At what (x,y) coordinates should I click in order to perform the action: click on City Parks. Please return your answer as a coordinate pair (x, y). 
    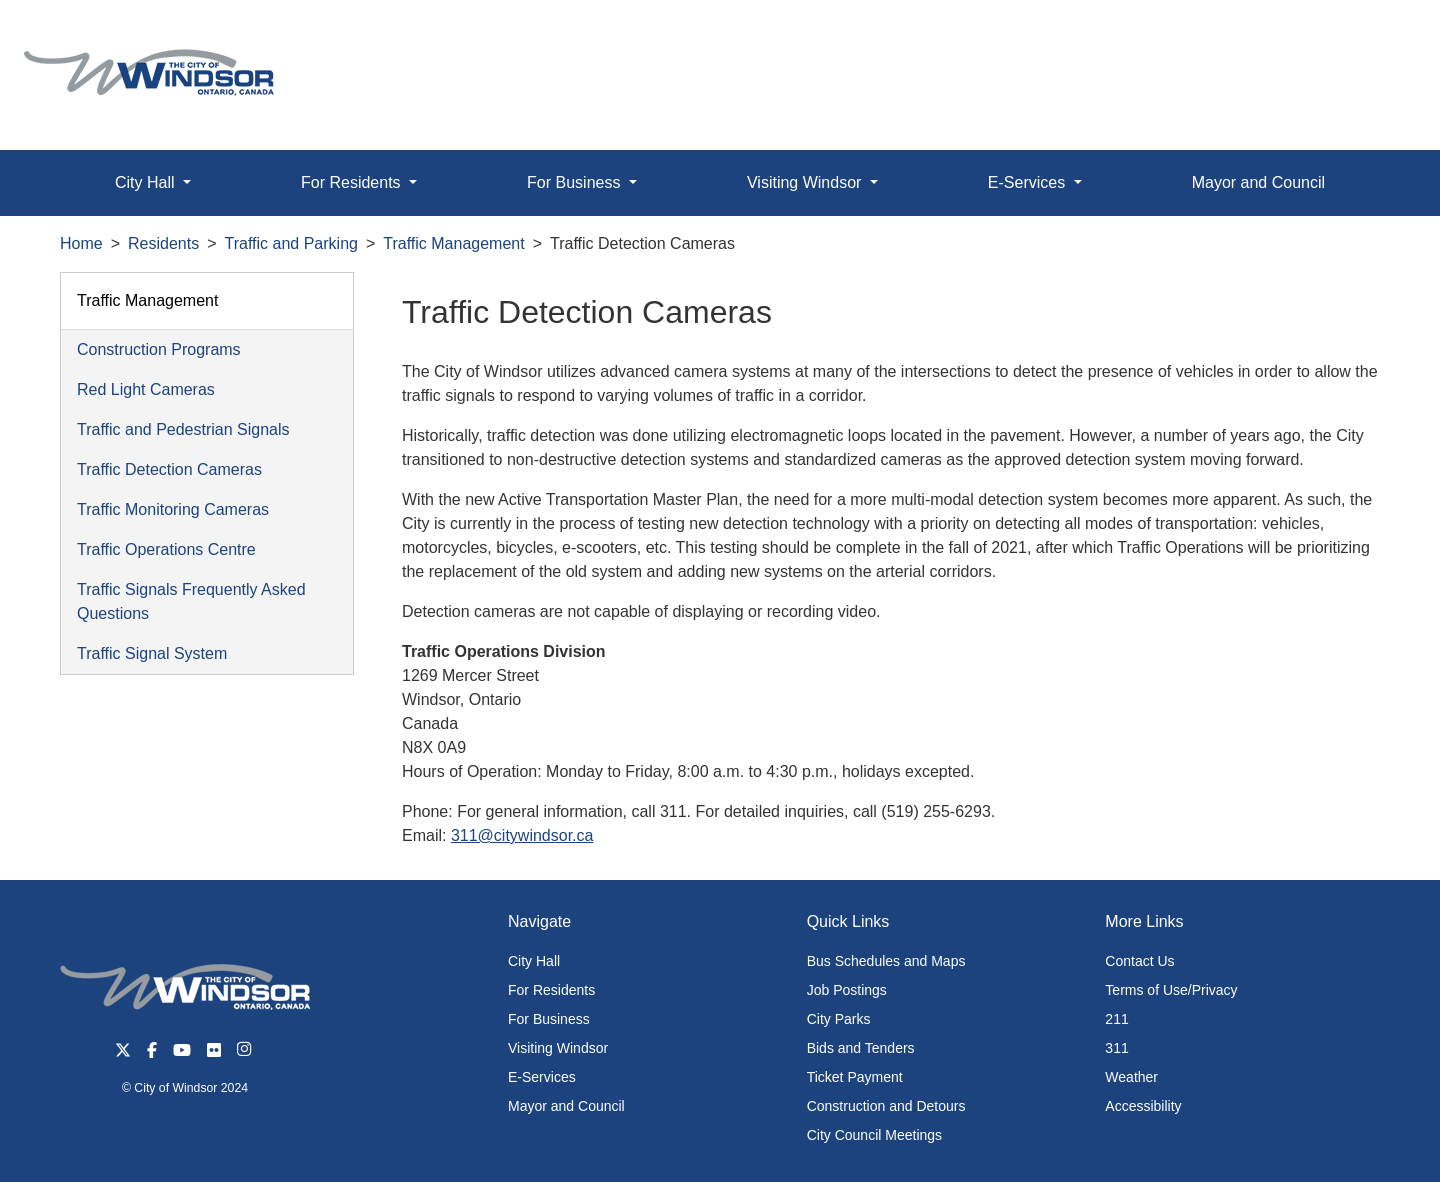
    Looking at the image, I should click on (839, 1019).